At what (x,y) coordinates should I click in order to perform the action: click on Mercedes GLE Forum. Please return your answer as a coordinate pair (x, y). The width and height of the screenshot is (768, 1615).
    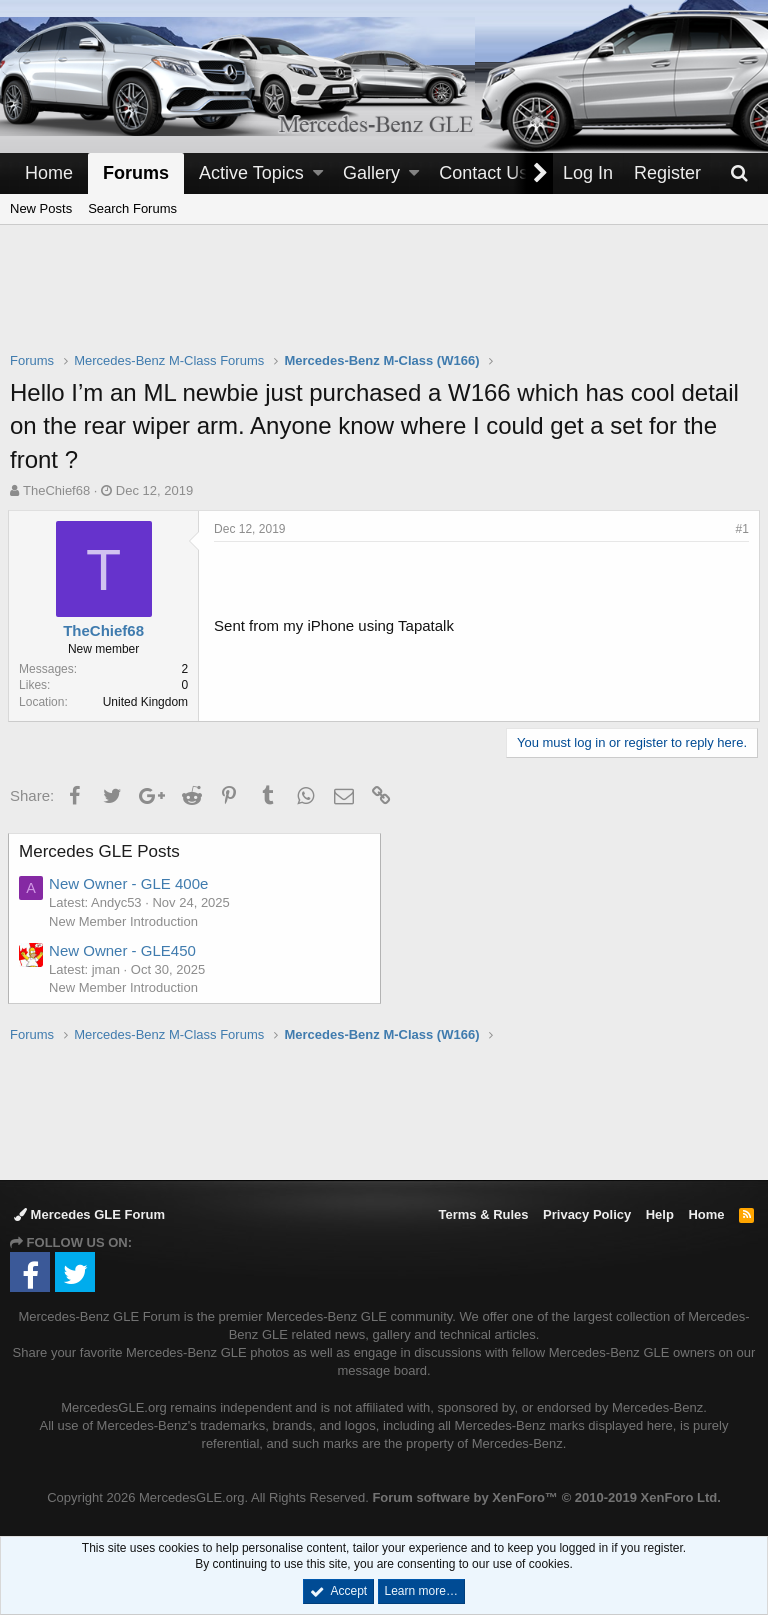
    Looking at the image, I should click on (89, 1214).